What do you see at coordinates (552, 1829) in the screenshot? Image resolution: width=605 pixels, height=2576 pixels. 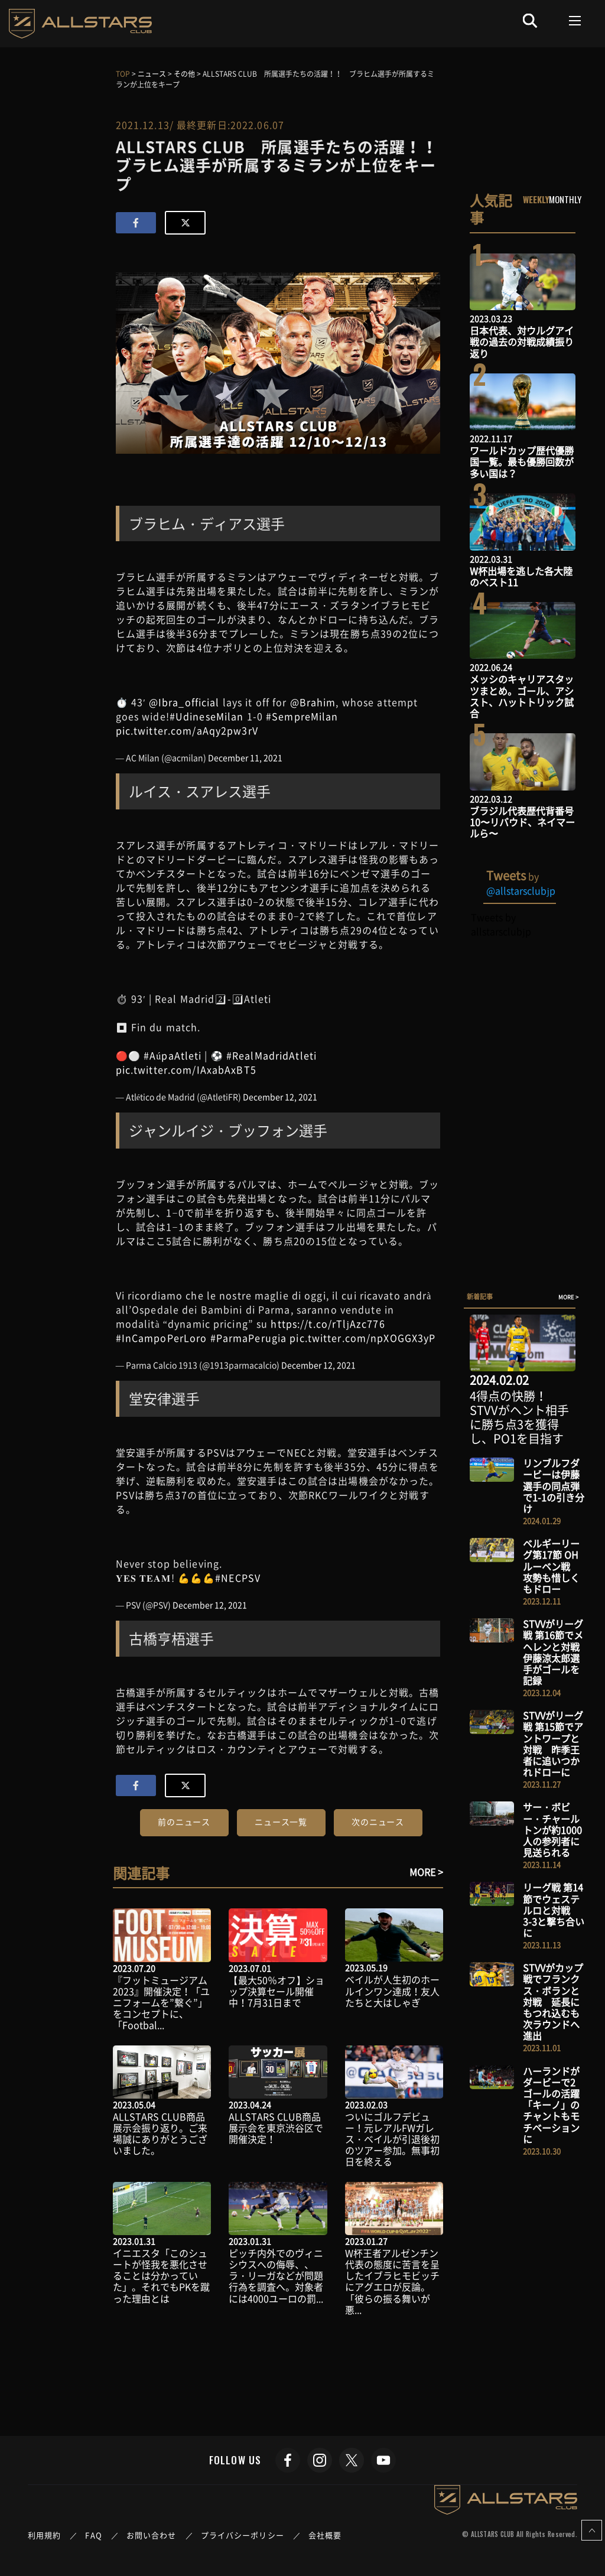 I see `サー・ボビー・チャールトンが約1000人の参列者に見送られる` at bounding box center [552, 1829].